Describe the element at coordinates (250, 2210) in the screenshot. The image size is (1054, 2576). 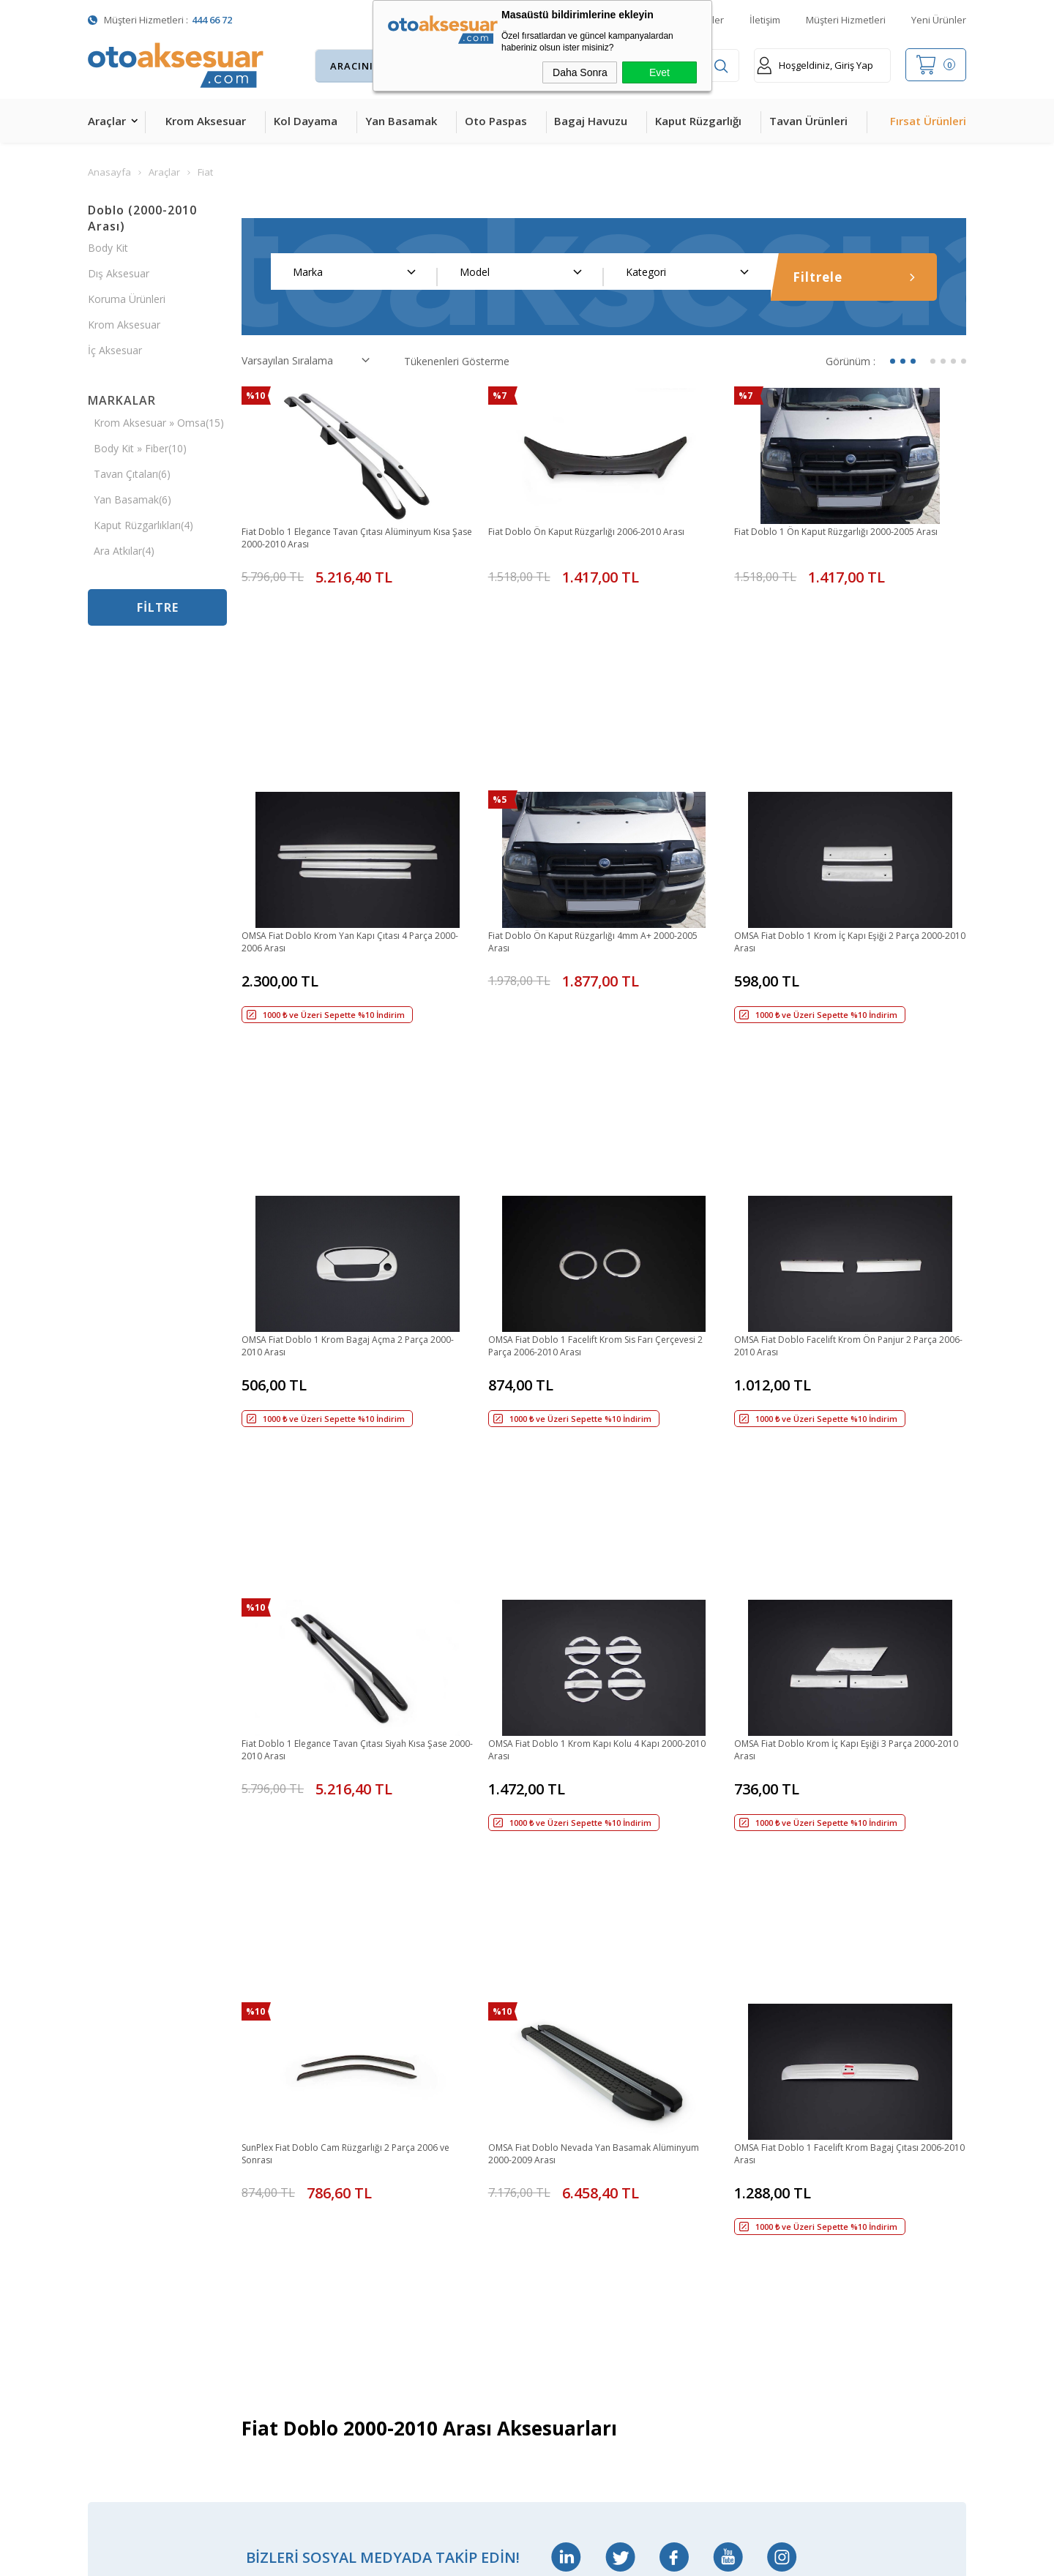
I see `Rollbar` at that location.